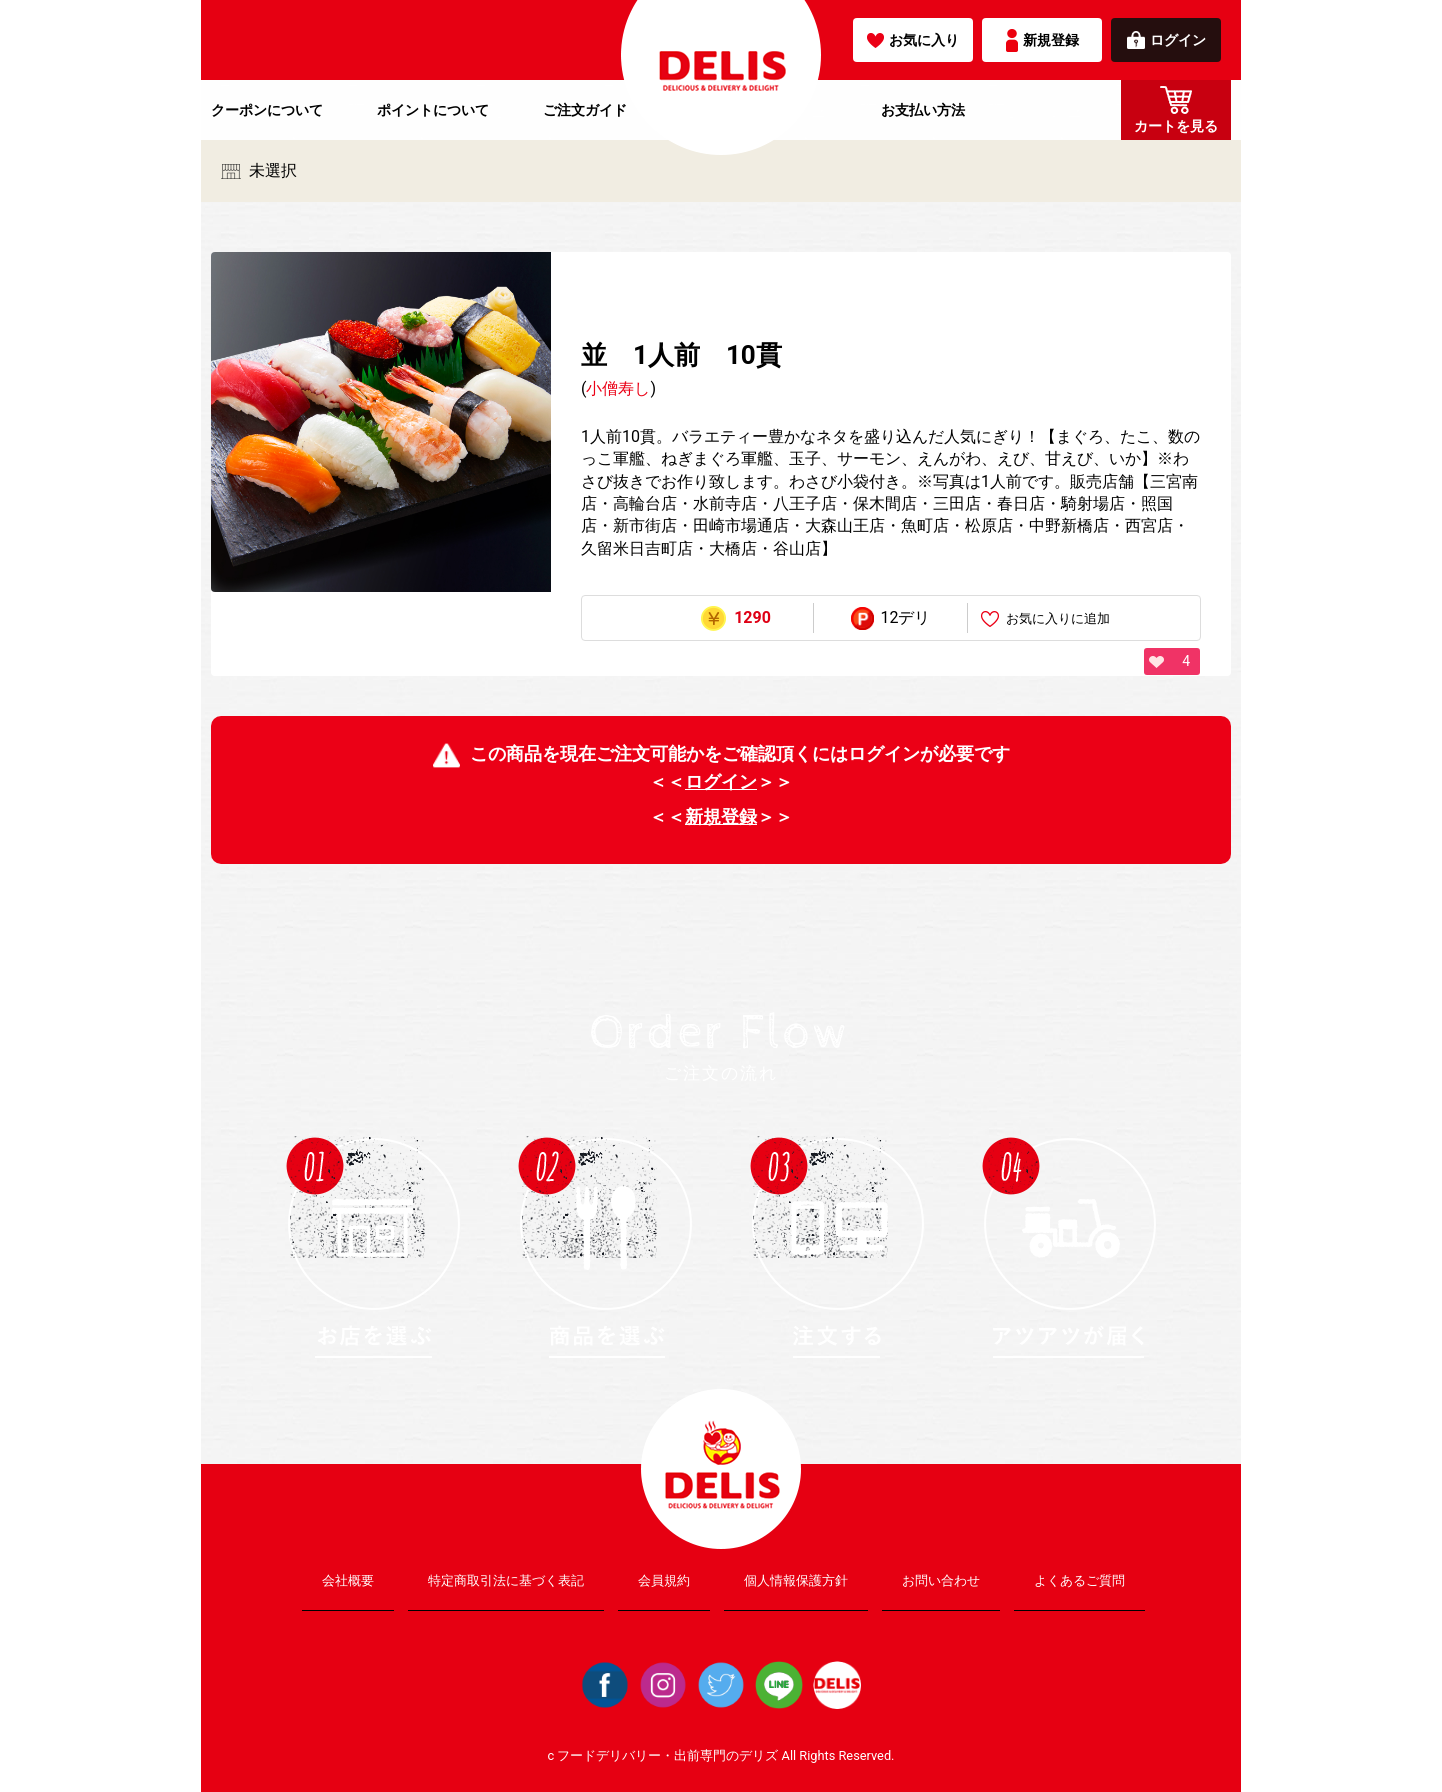  I want to click on 特定商取引法に基づく表記, so click(506, 1580).